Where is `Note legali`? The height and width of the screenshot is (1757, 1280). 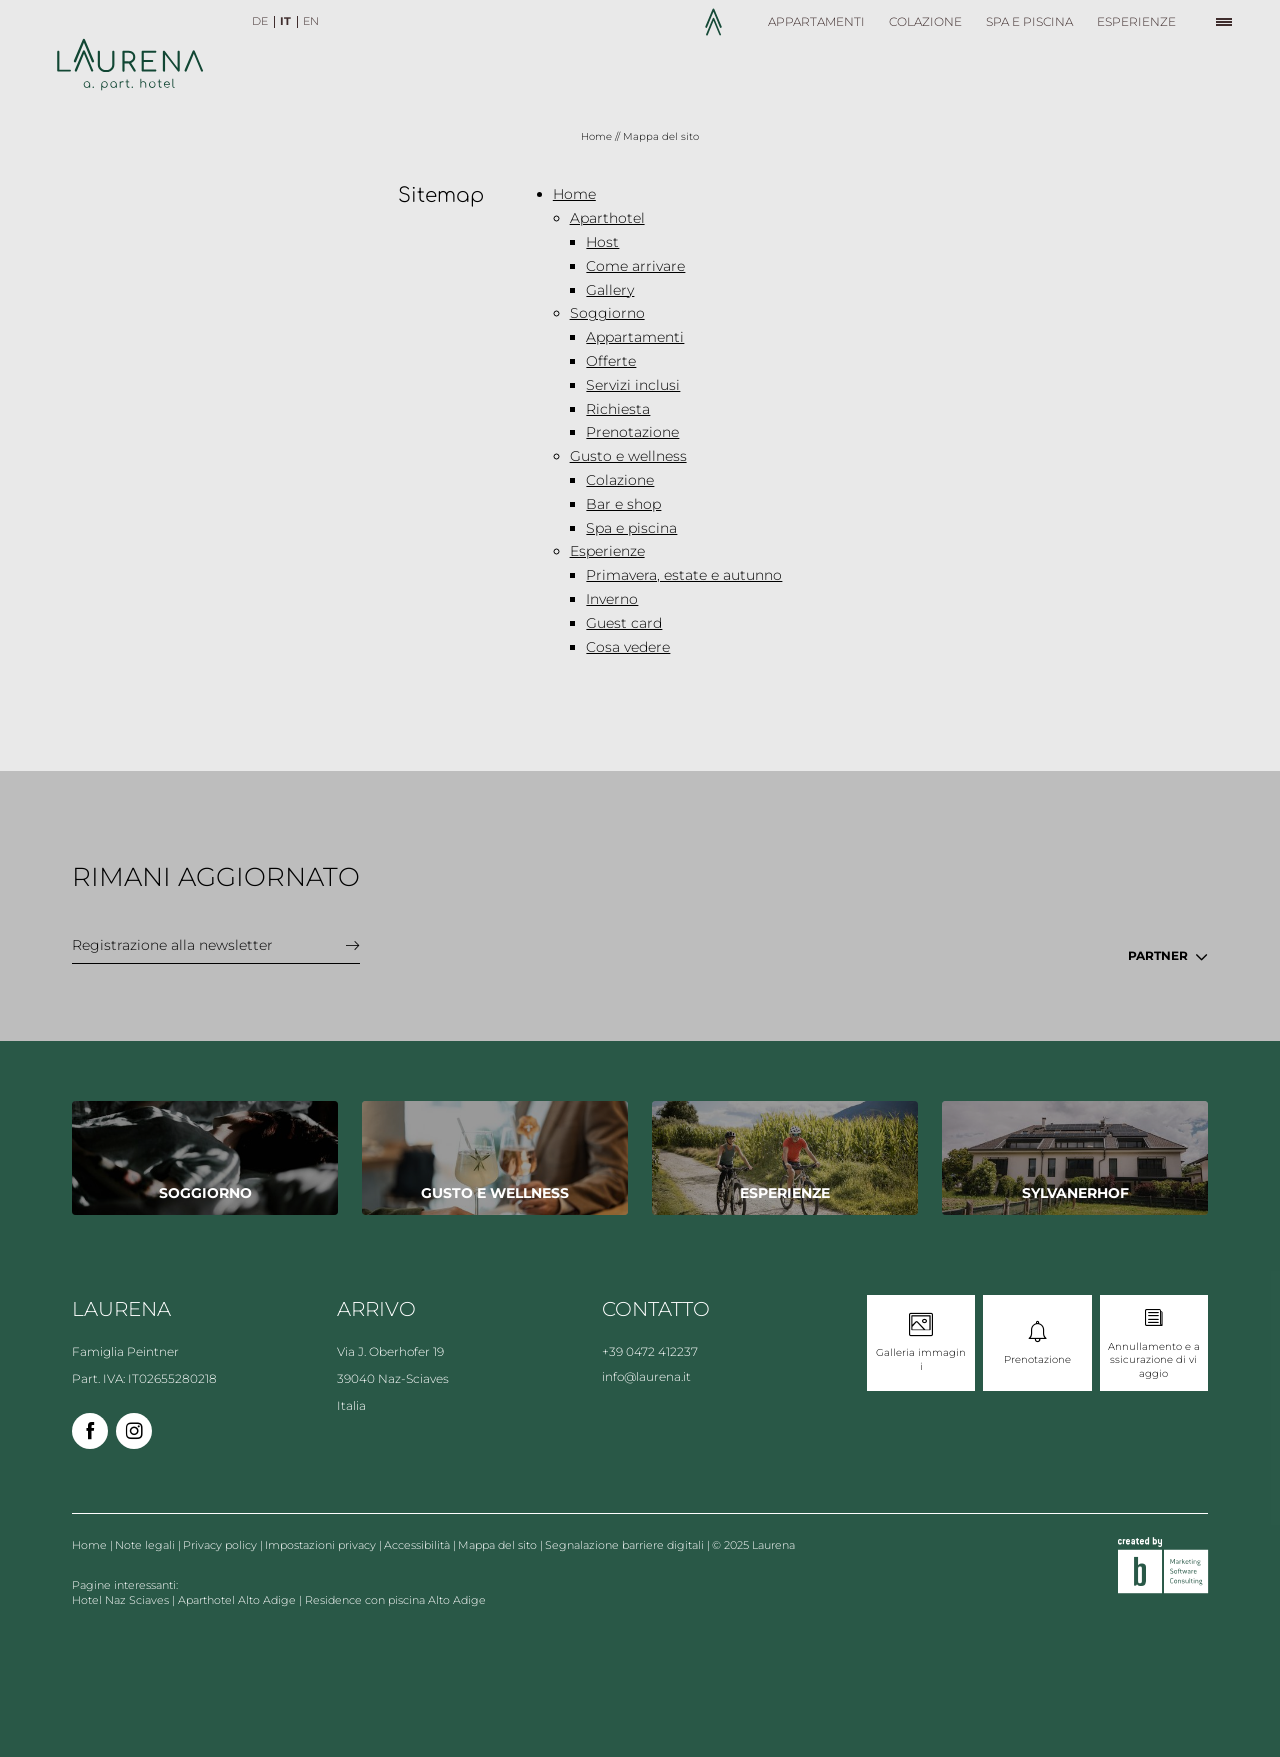
Note legali is located at coordinates (146, 1545).